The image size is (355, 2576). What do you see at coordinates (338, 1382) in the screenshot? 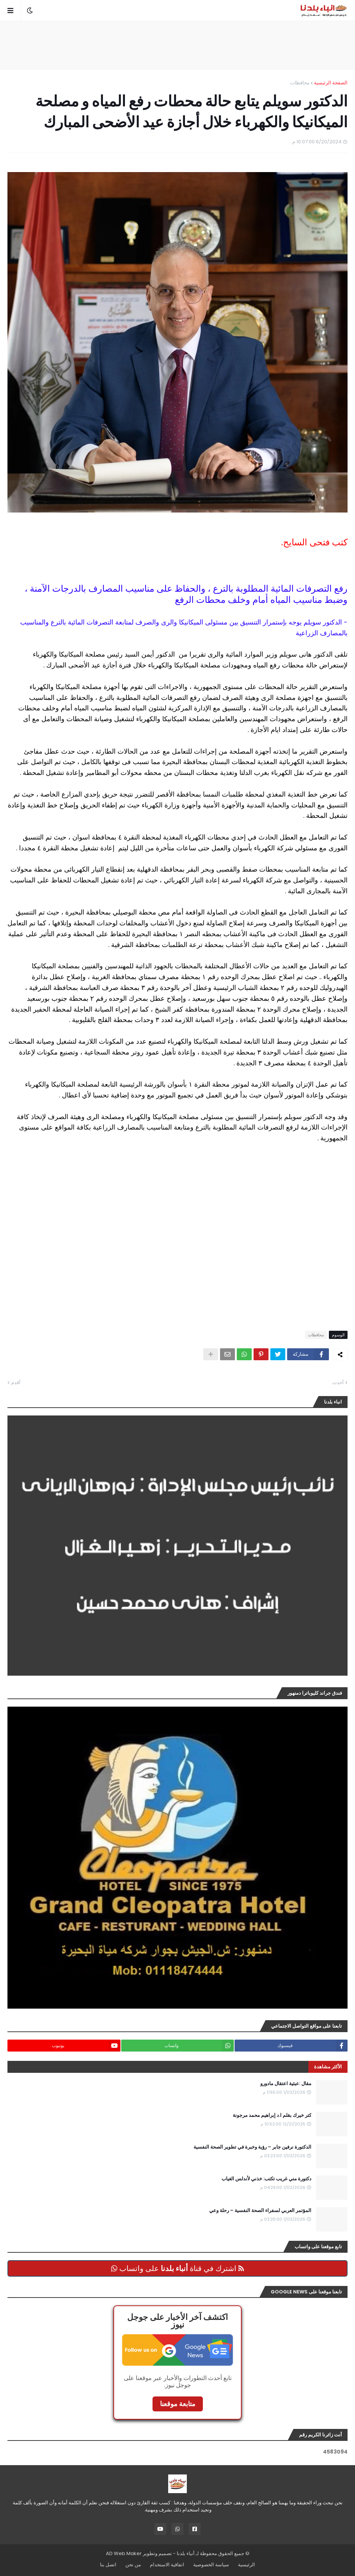
I see `أحدث` at bounding box center [338, 1382].